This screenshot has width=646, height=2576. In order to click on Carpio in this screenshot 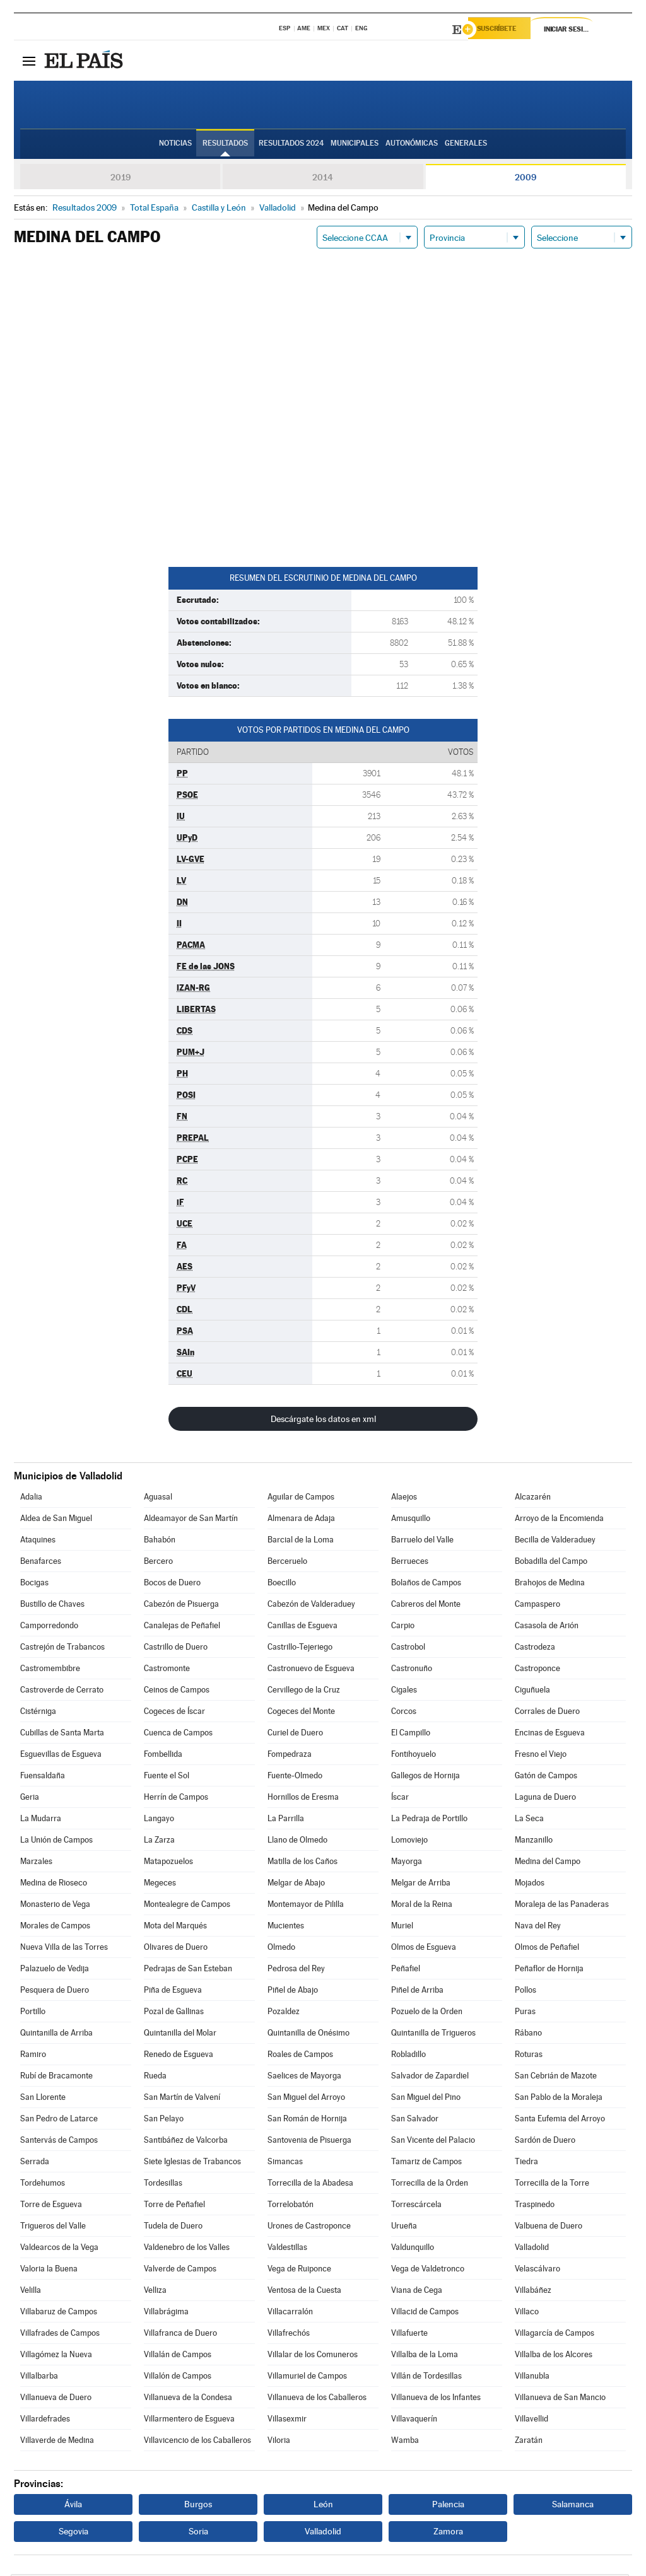, I will do `click(402, 1627)`.